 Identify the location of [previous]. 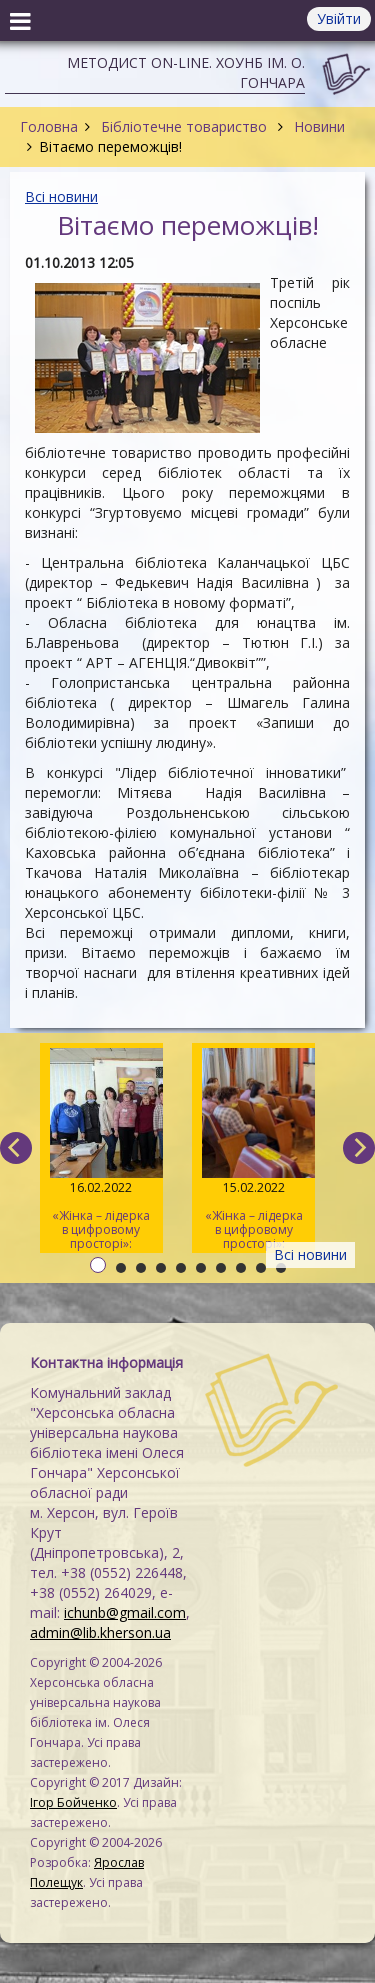
(16, 1148).